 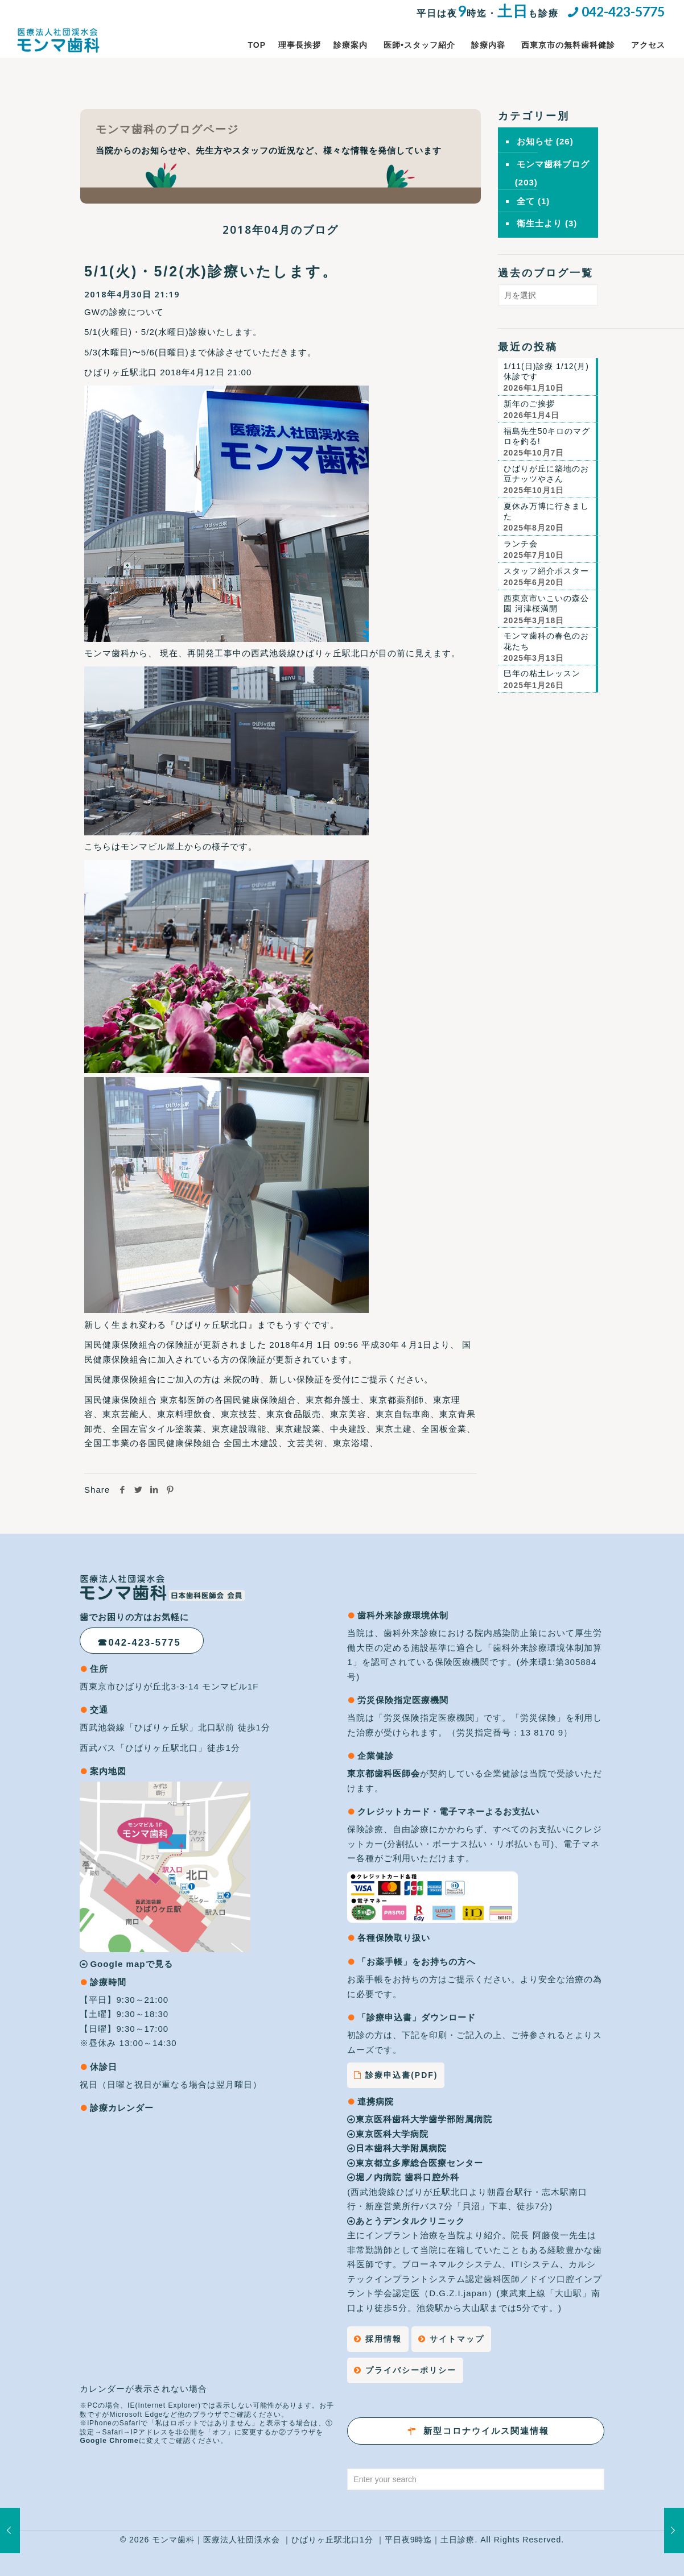 What do you see at coordinates (404, 2177) in the screenshot?
I see `堀ノ内病院 歯科口腔外科` at bounding box center [404, 2177].